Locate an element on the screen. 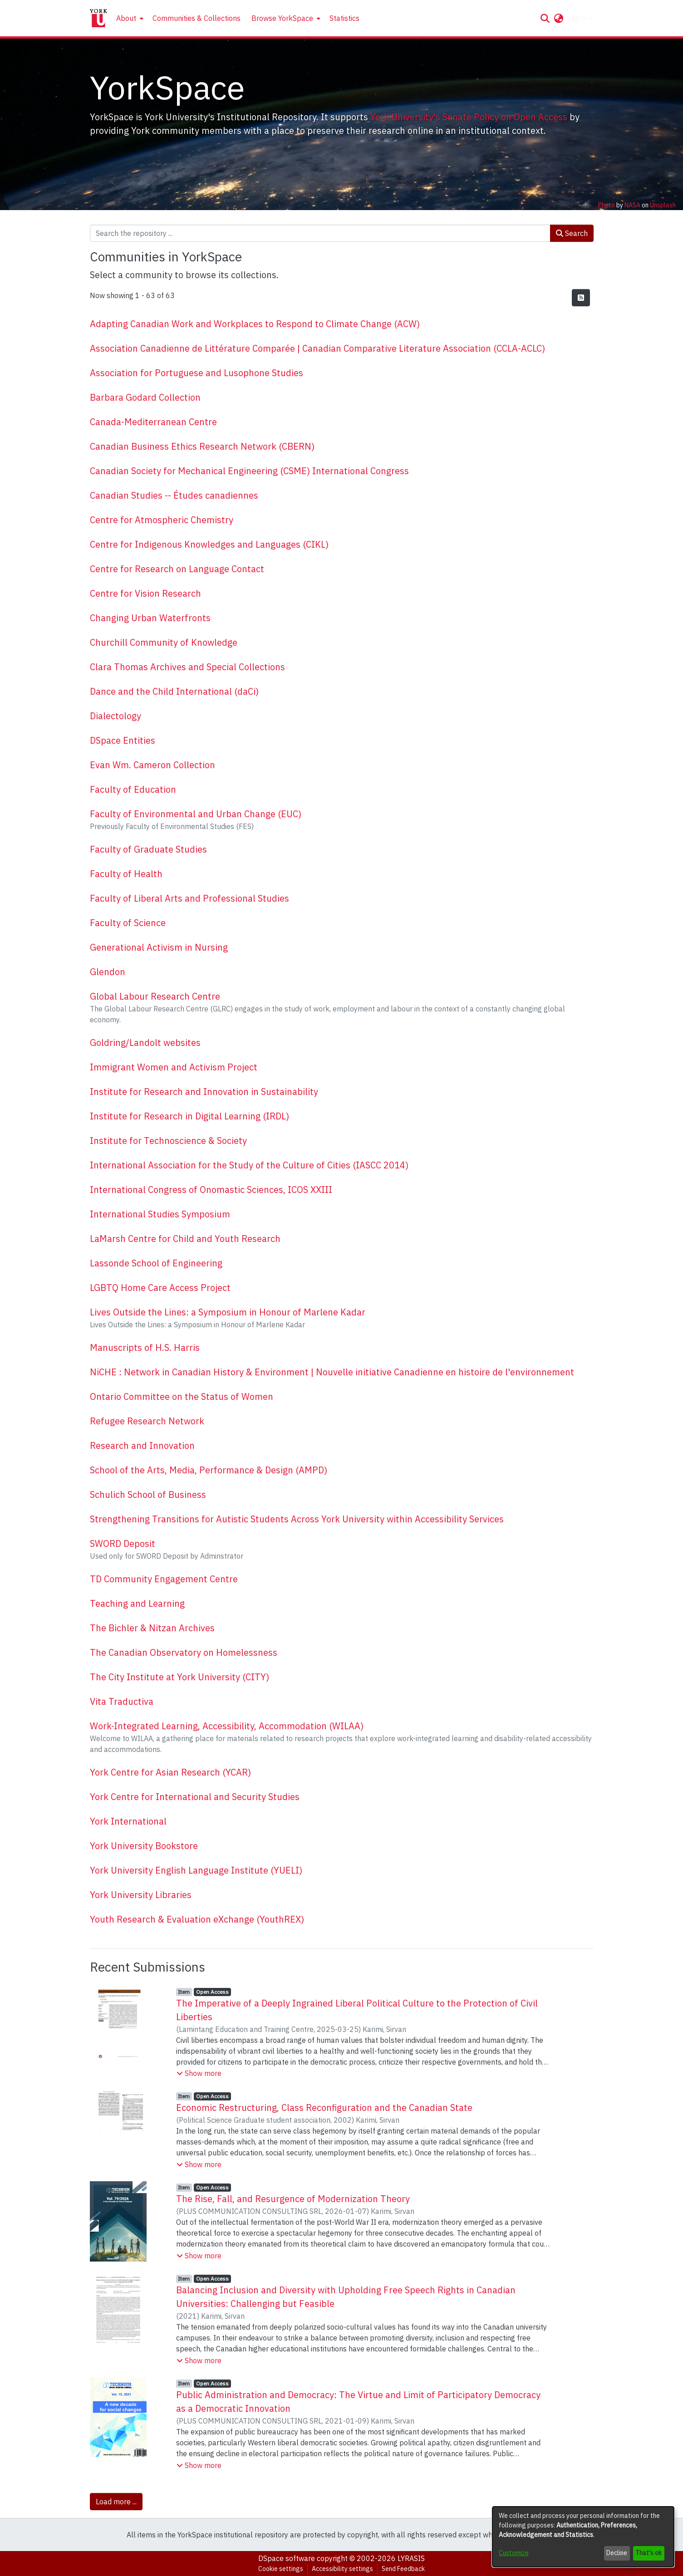 The image size is (683, 2576). Load more ... [link] is located at coordinates (116, 2501).